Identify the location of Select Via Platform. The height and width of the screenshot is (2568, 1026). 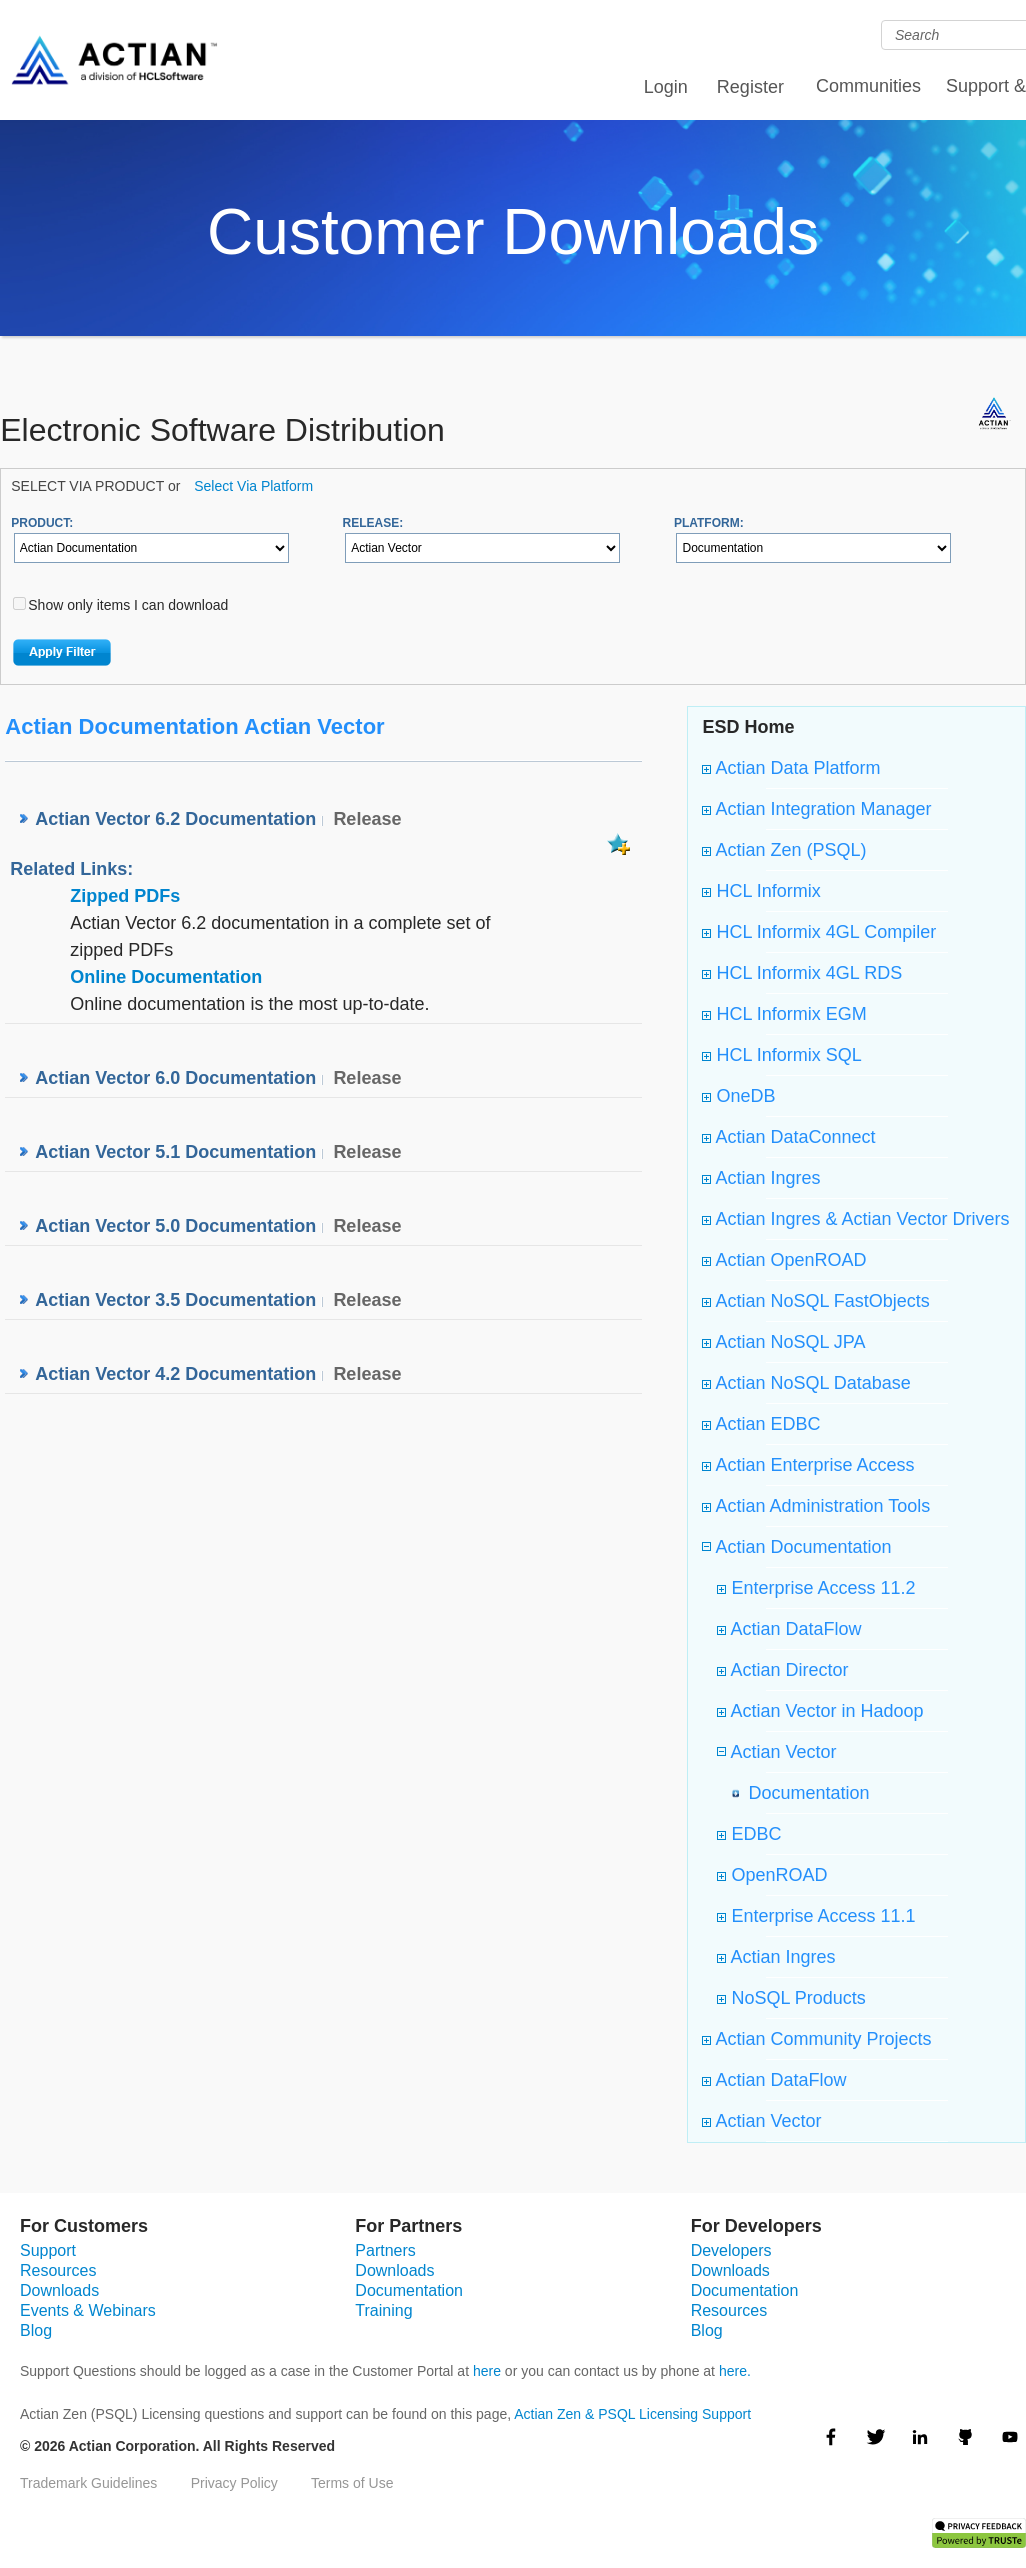
(253, 486).